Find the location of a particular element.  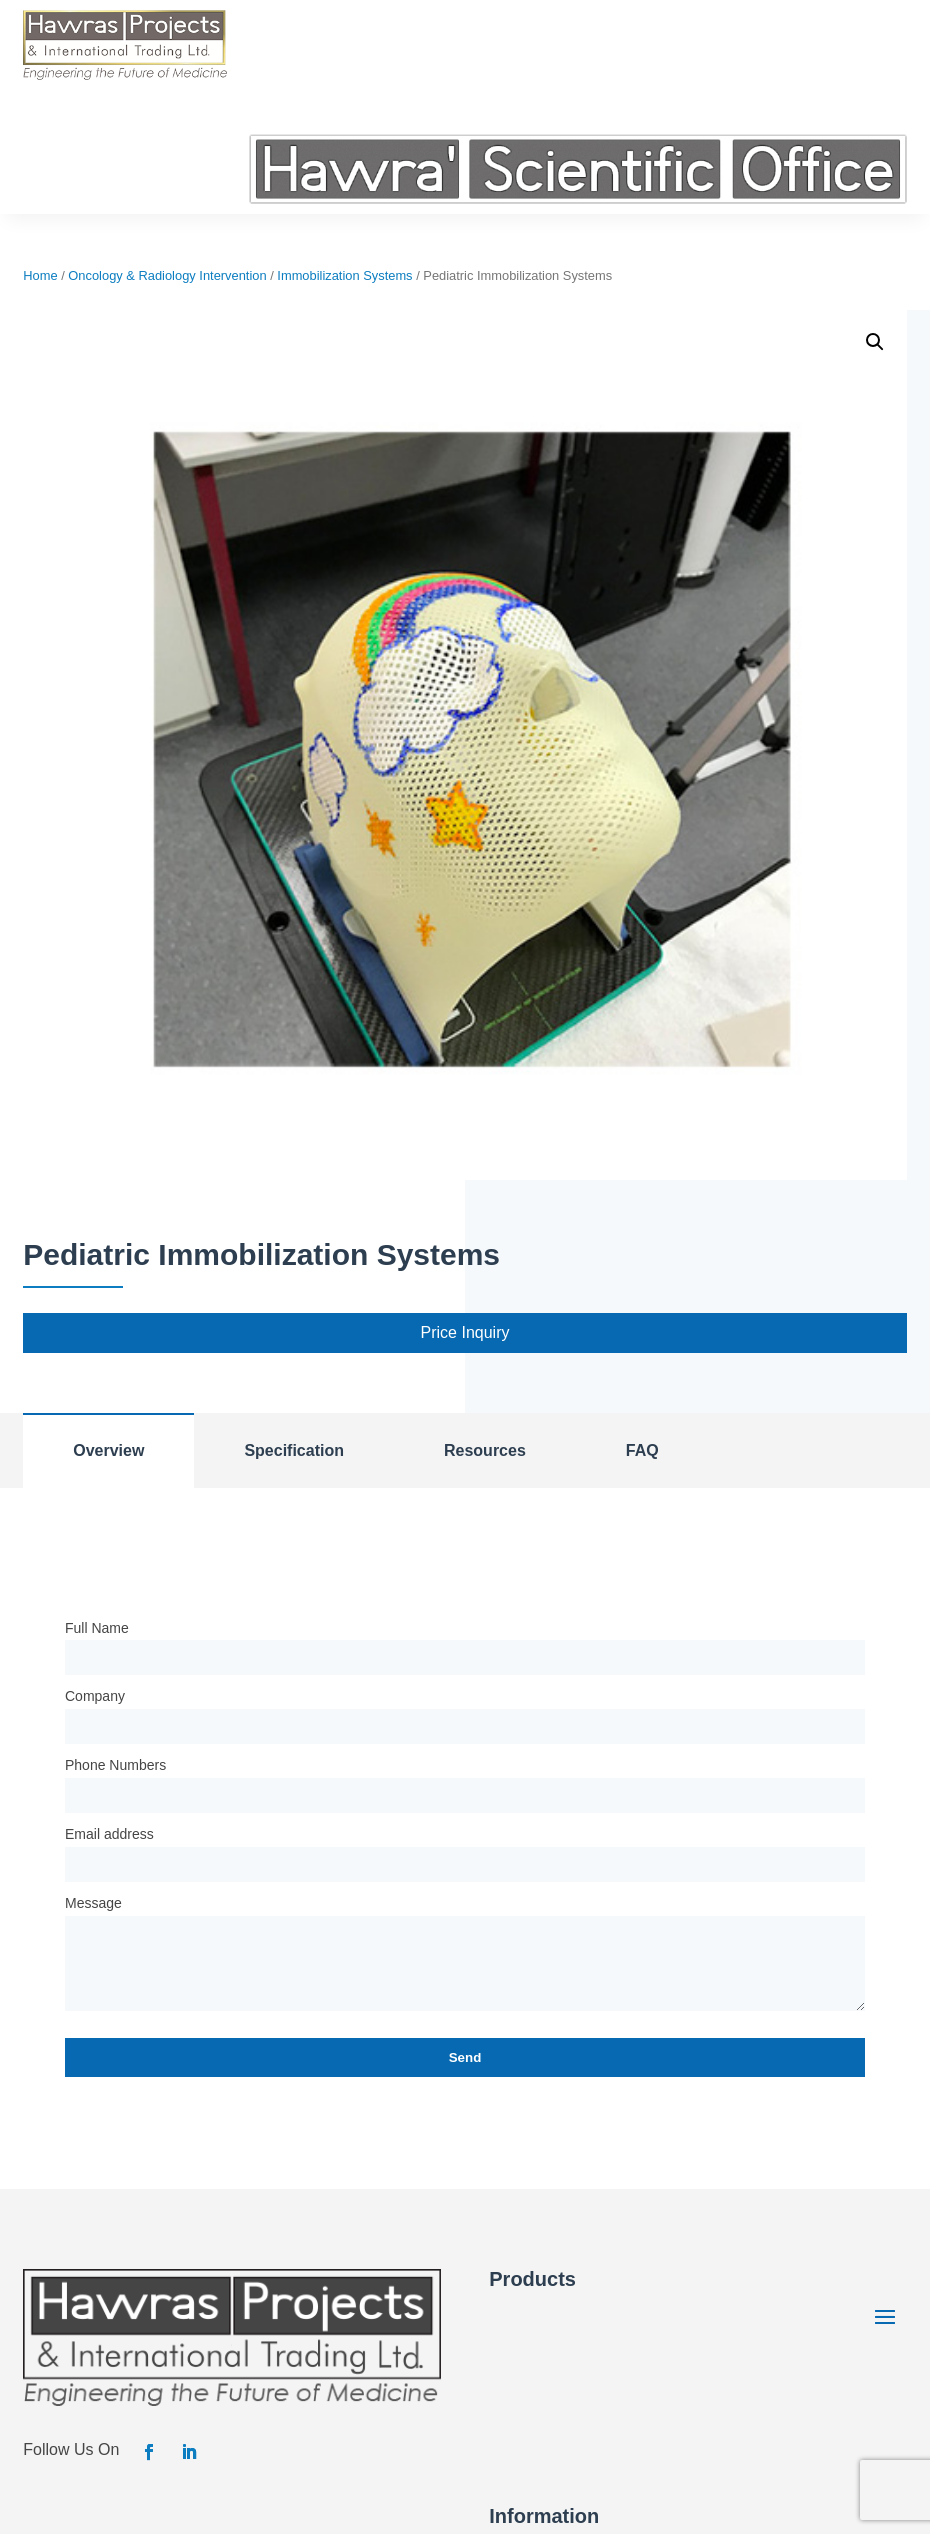

Specification is located at coordinates (294, 1450).